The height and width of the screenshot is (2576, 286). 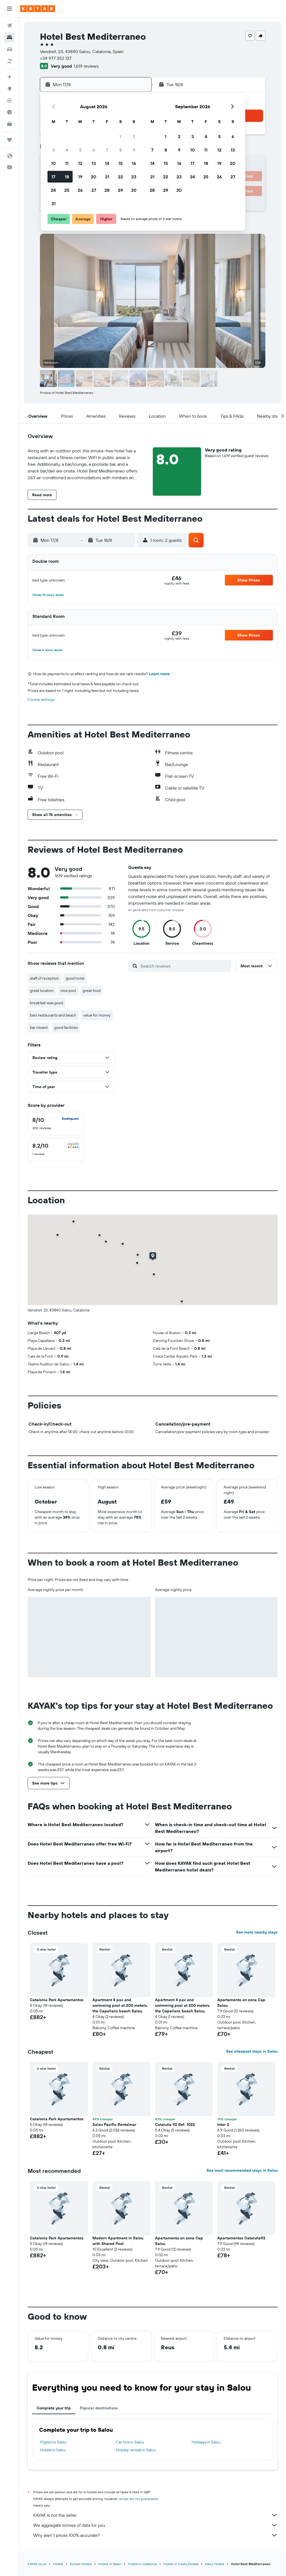 I want to click on 28 [button], so click(x=106, y=190).